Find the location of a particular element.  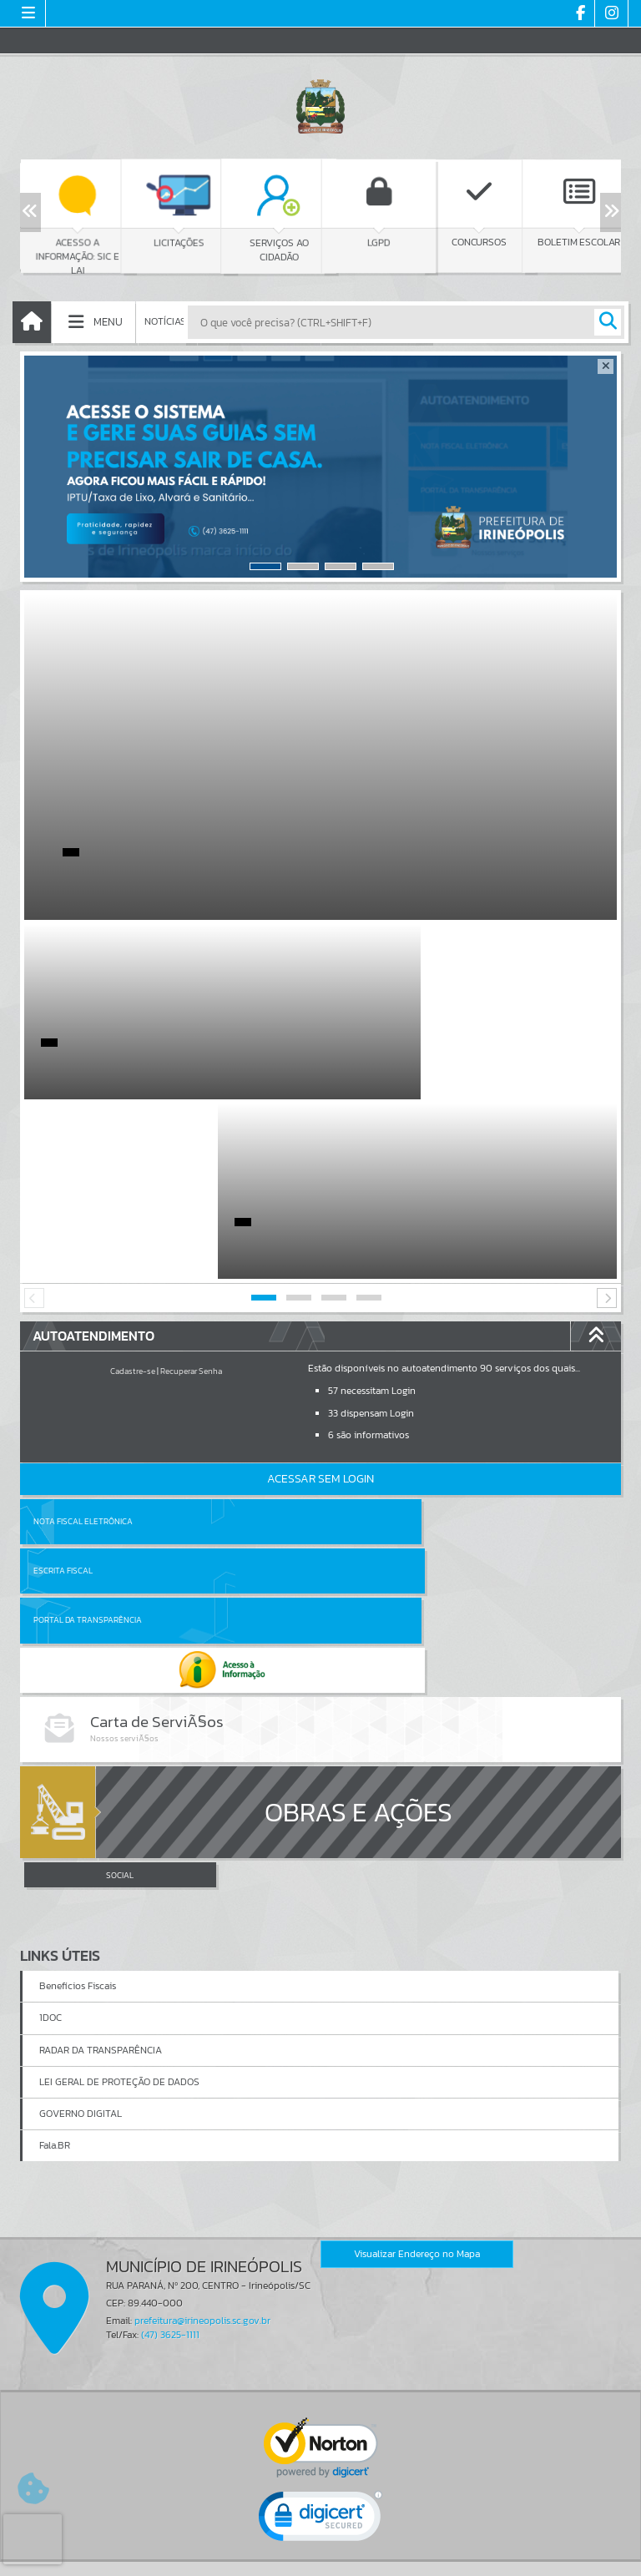

Acessar Sem Login is located at coordinates (320, 1299).